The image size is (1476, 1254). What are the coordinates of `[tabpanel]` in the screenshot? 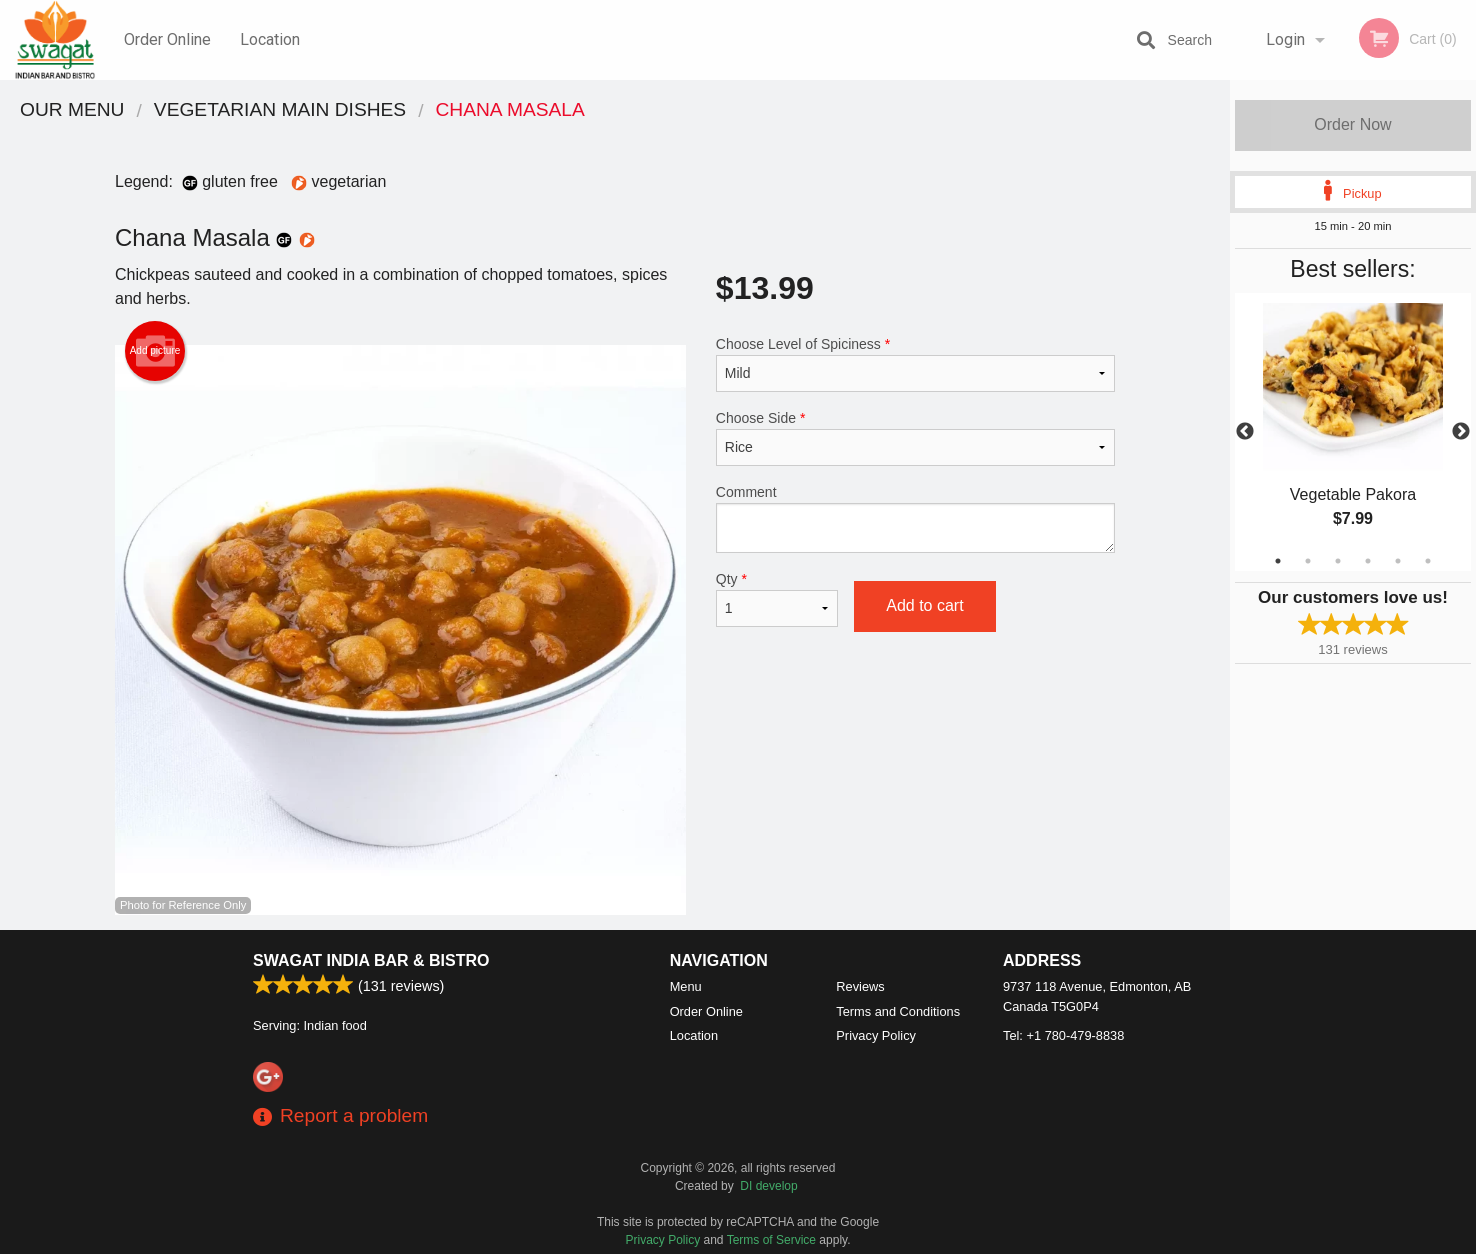 It's located at (1353, 432).